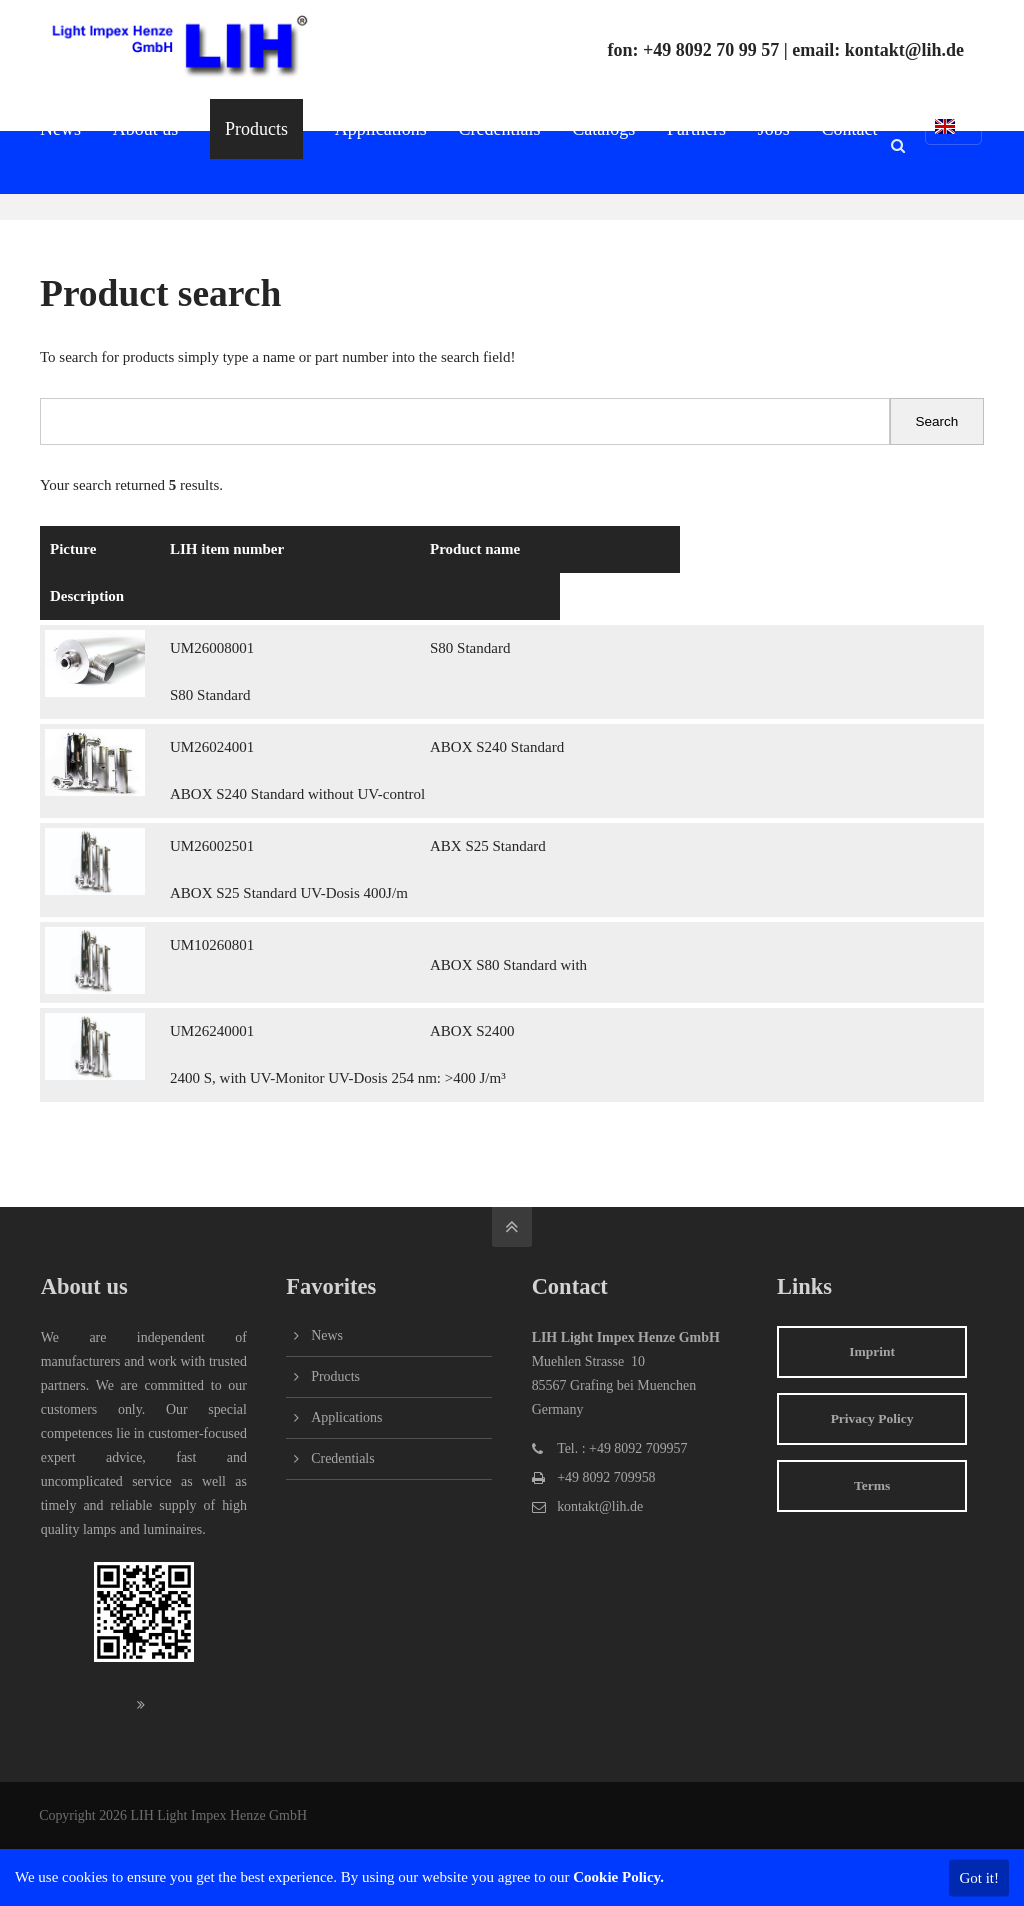 The width and height of the screenshot is (1024, 1906). What do you see at coordinates (904, 50) in the screenshot?
I see `kontakt@lih.de` at bounding box center [904, 50].